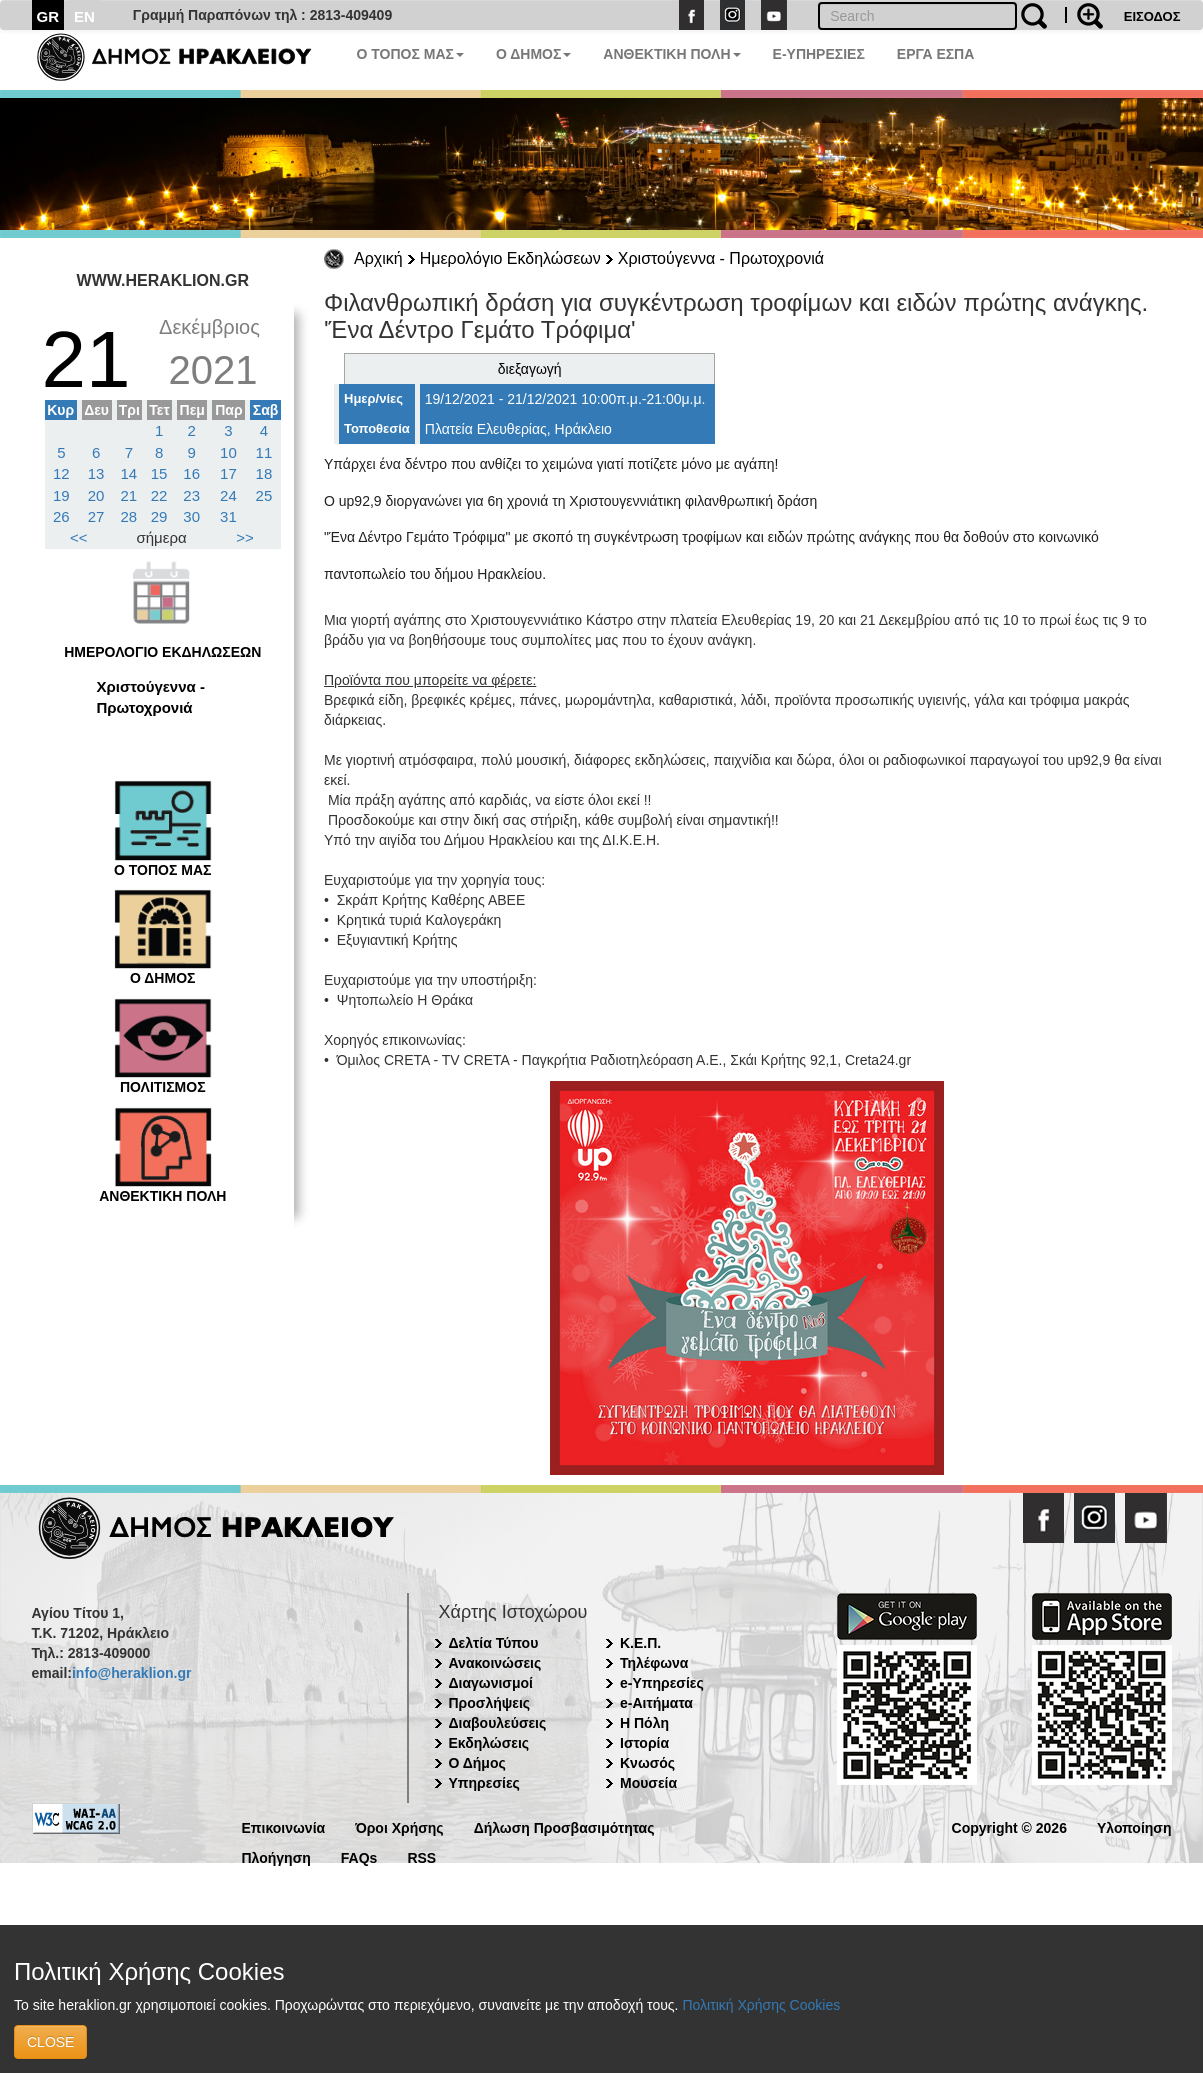 This screenshot has width=1203, height=2073. What do you see at coordinates (490, 1703) in the screenshot?
I see `Προσλήψεις` at bounding box center [490, 1703].